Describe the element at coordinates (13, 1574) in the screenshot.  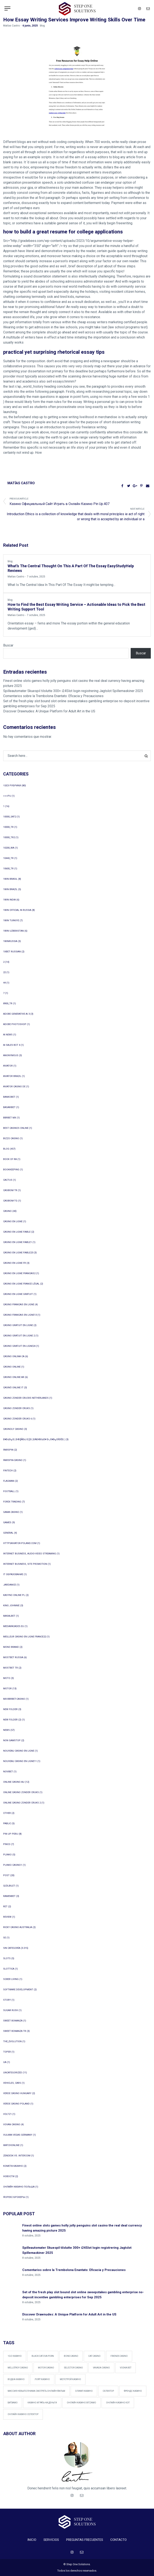
I see `IT Образование` at that location.